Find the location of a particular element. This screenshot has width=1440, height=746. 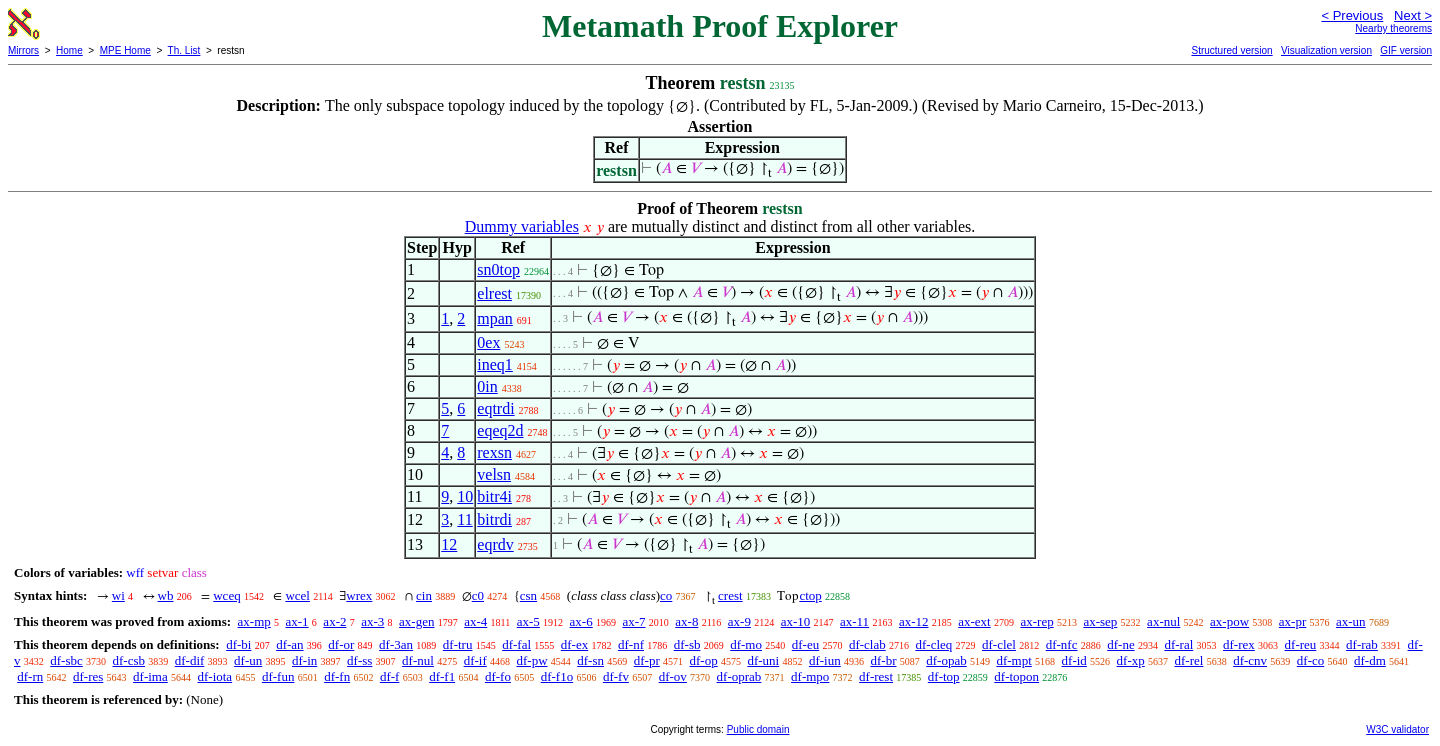

ax-rep is located at coordinates (1036, 621).